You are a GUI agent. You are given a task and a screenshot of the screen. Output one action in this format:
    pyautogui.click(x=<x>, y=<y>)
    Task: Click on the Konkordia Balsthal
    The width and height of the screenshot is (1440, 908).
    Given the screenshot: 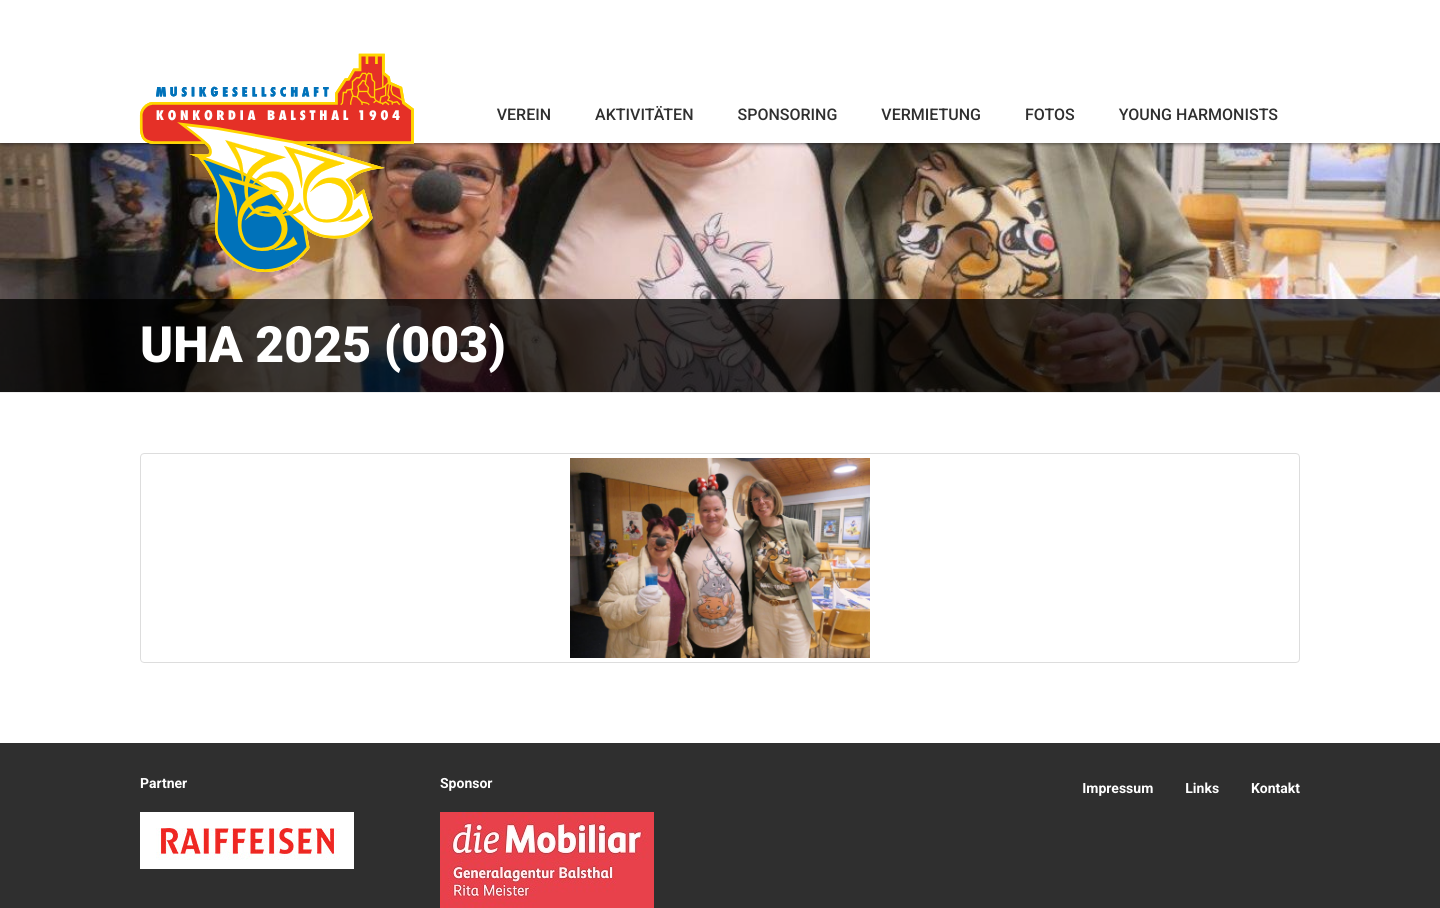 What is the action you would take?
    pyautogui.click(x=277, y=162)
    